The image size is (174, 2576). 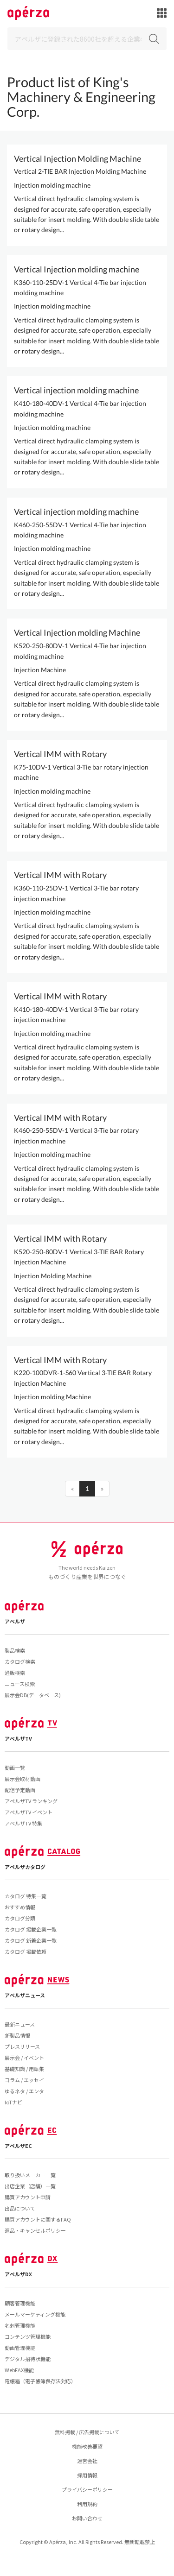 I want to click on WebFAX機能, so click(x=19, y=2370).